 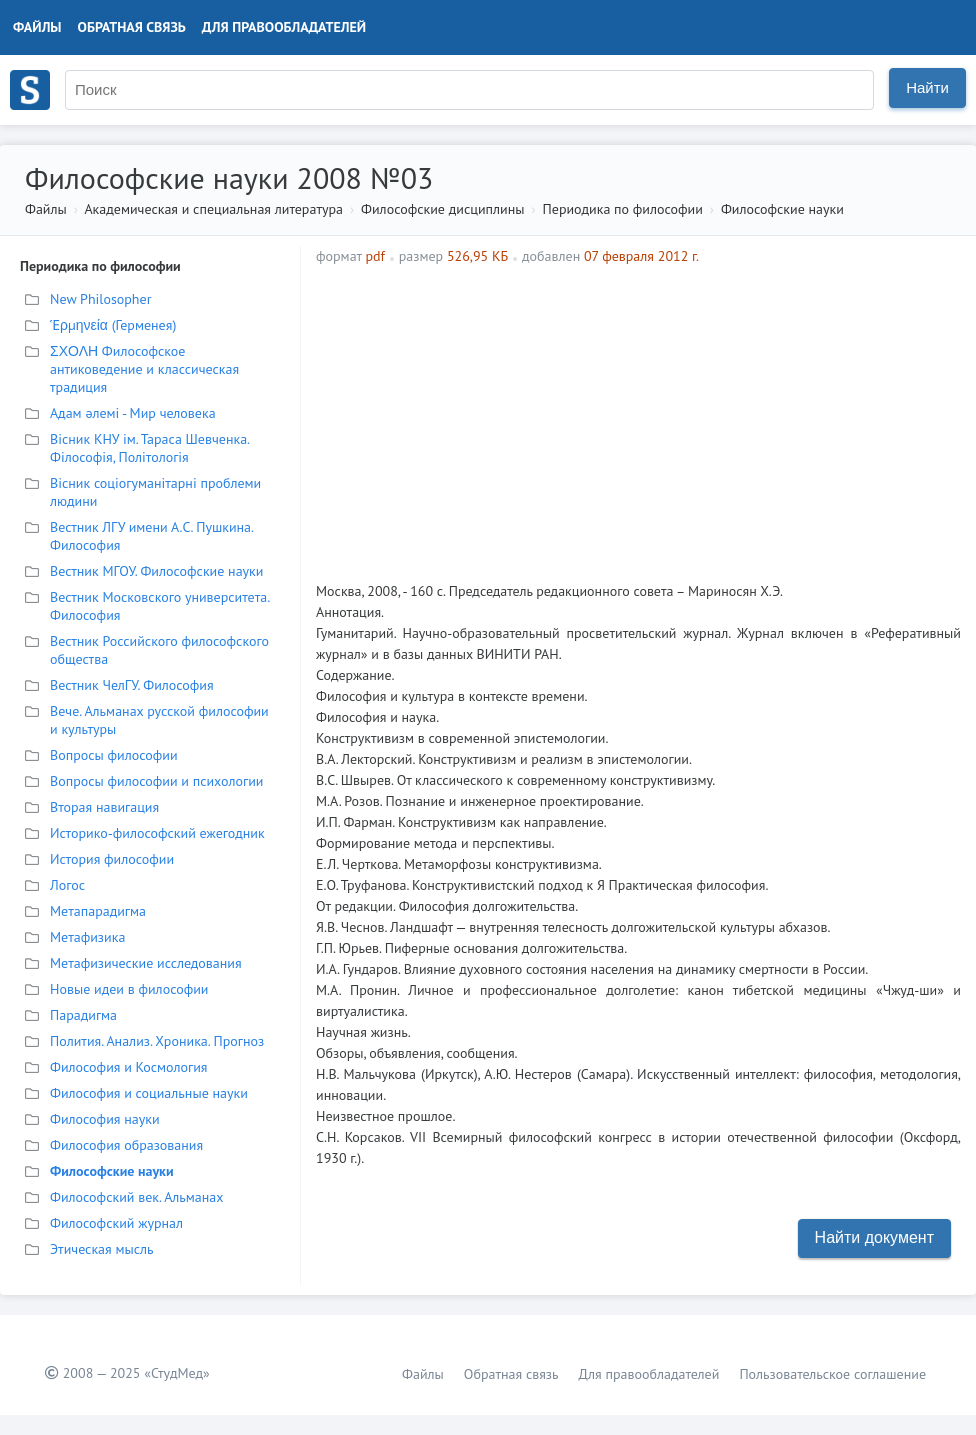 I want to click on Для правообладателей, so click(x=284, y=27).